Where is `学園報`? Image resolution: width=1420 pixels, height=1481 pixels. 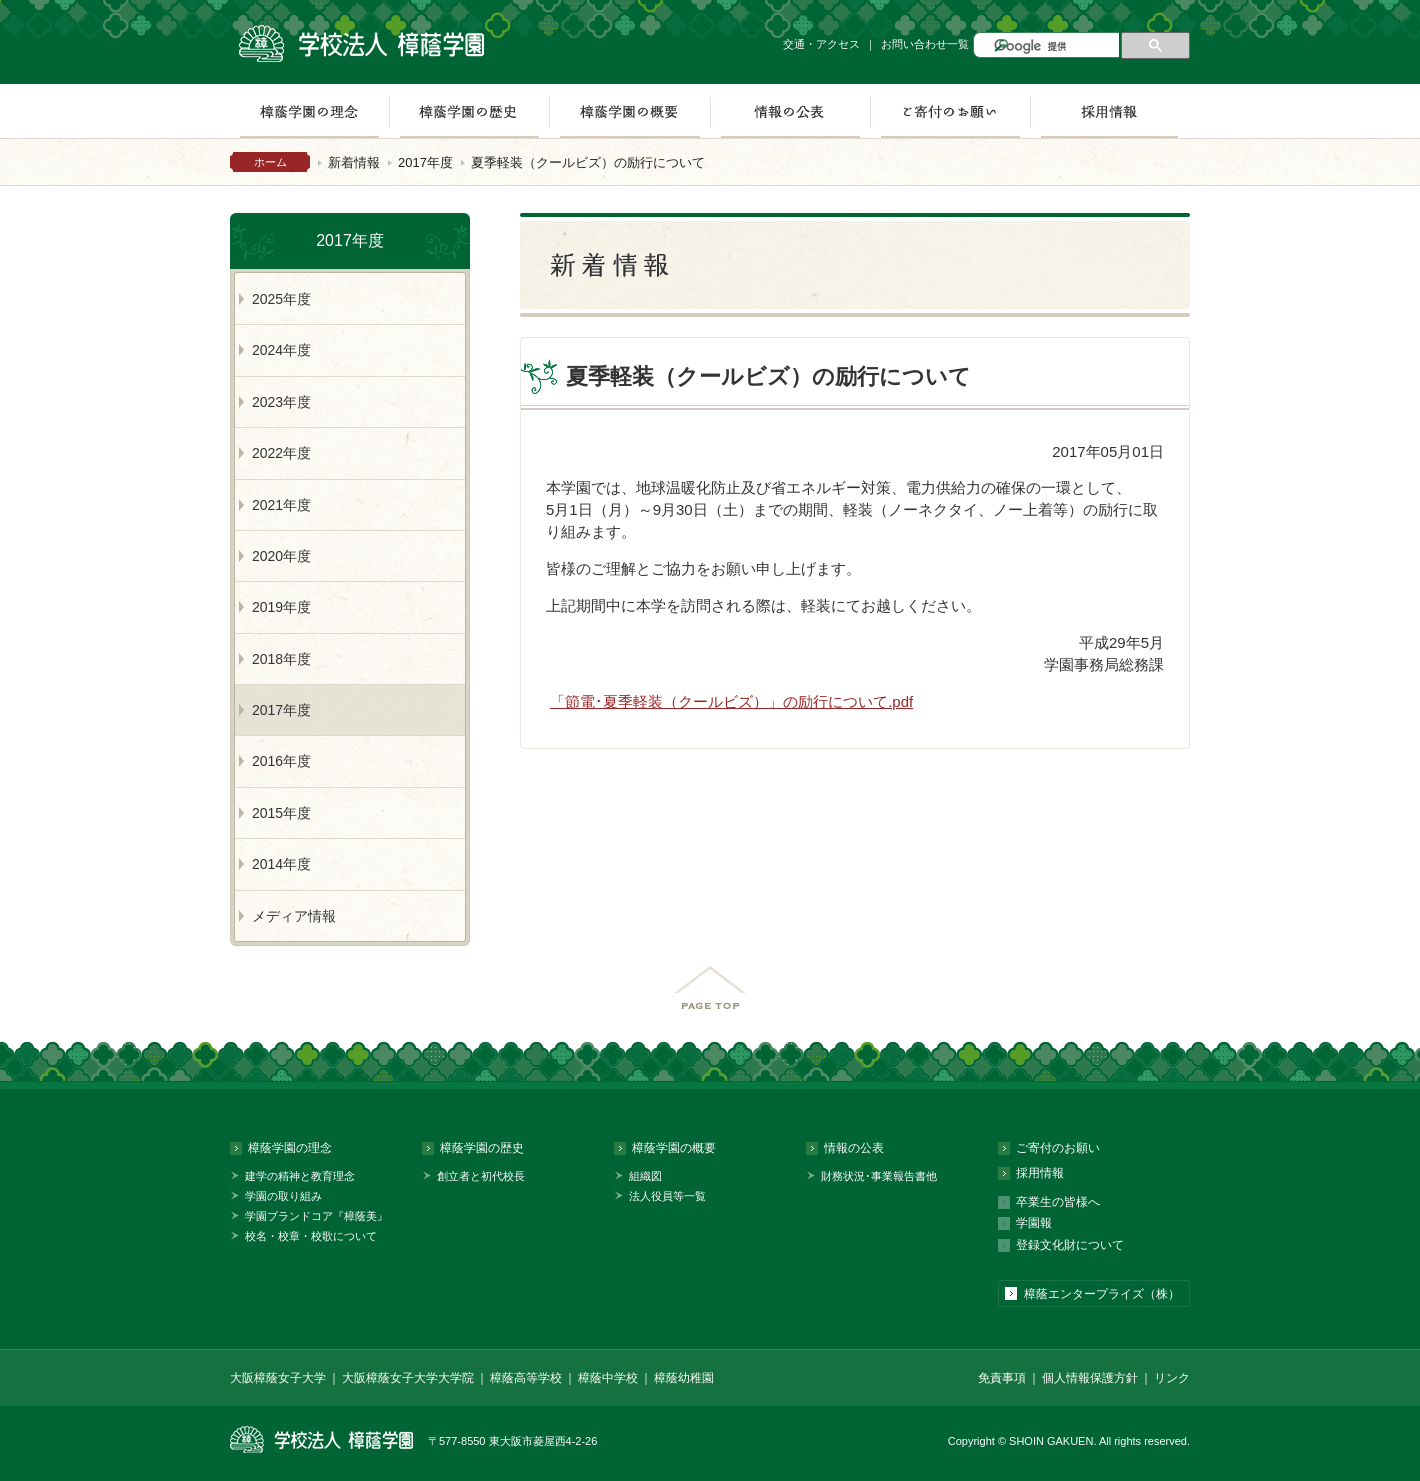
学園報 is located at coordinates (1034, 1223).